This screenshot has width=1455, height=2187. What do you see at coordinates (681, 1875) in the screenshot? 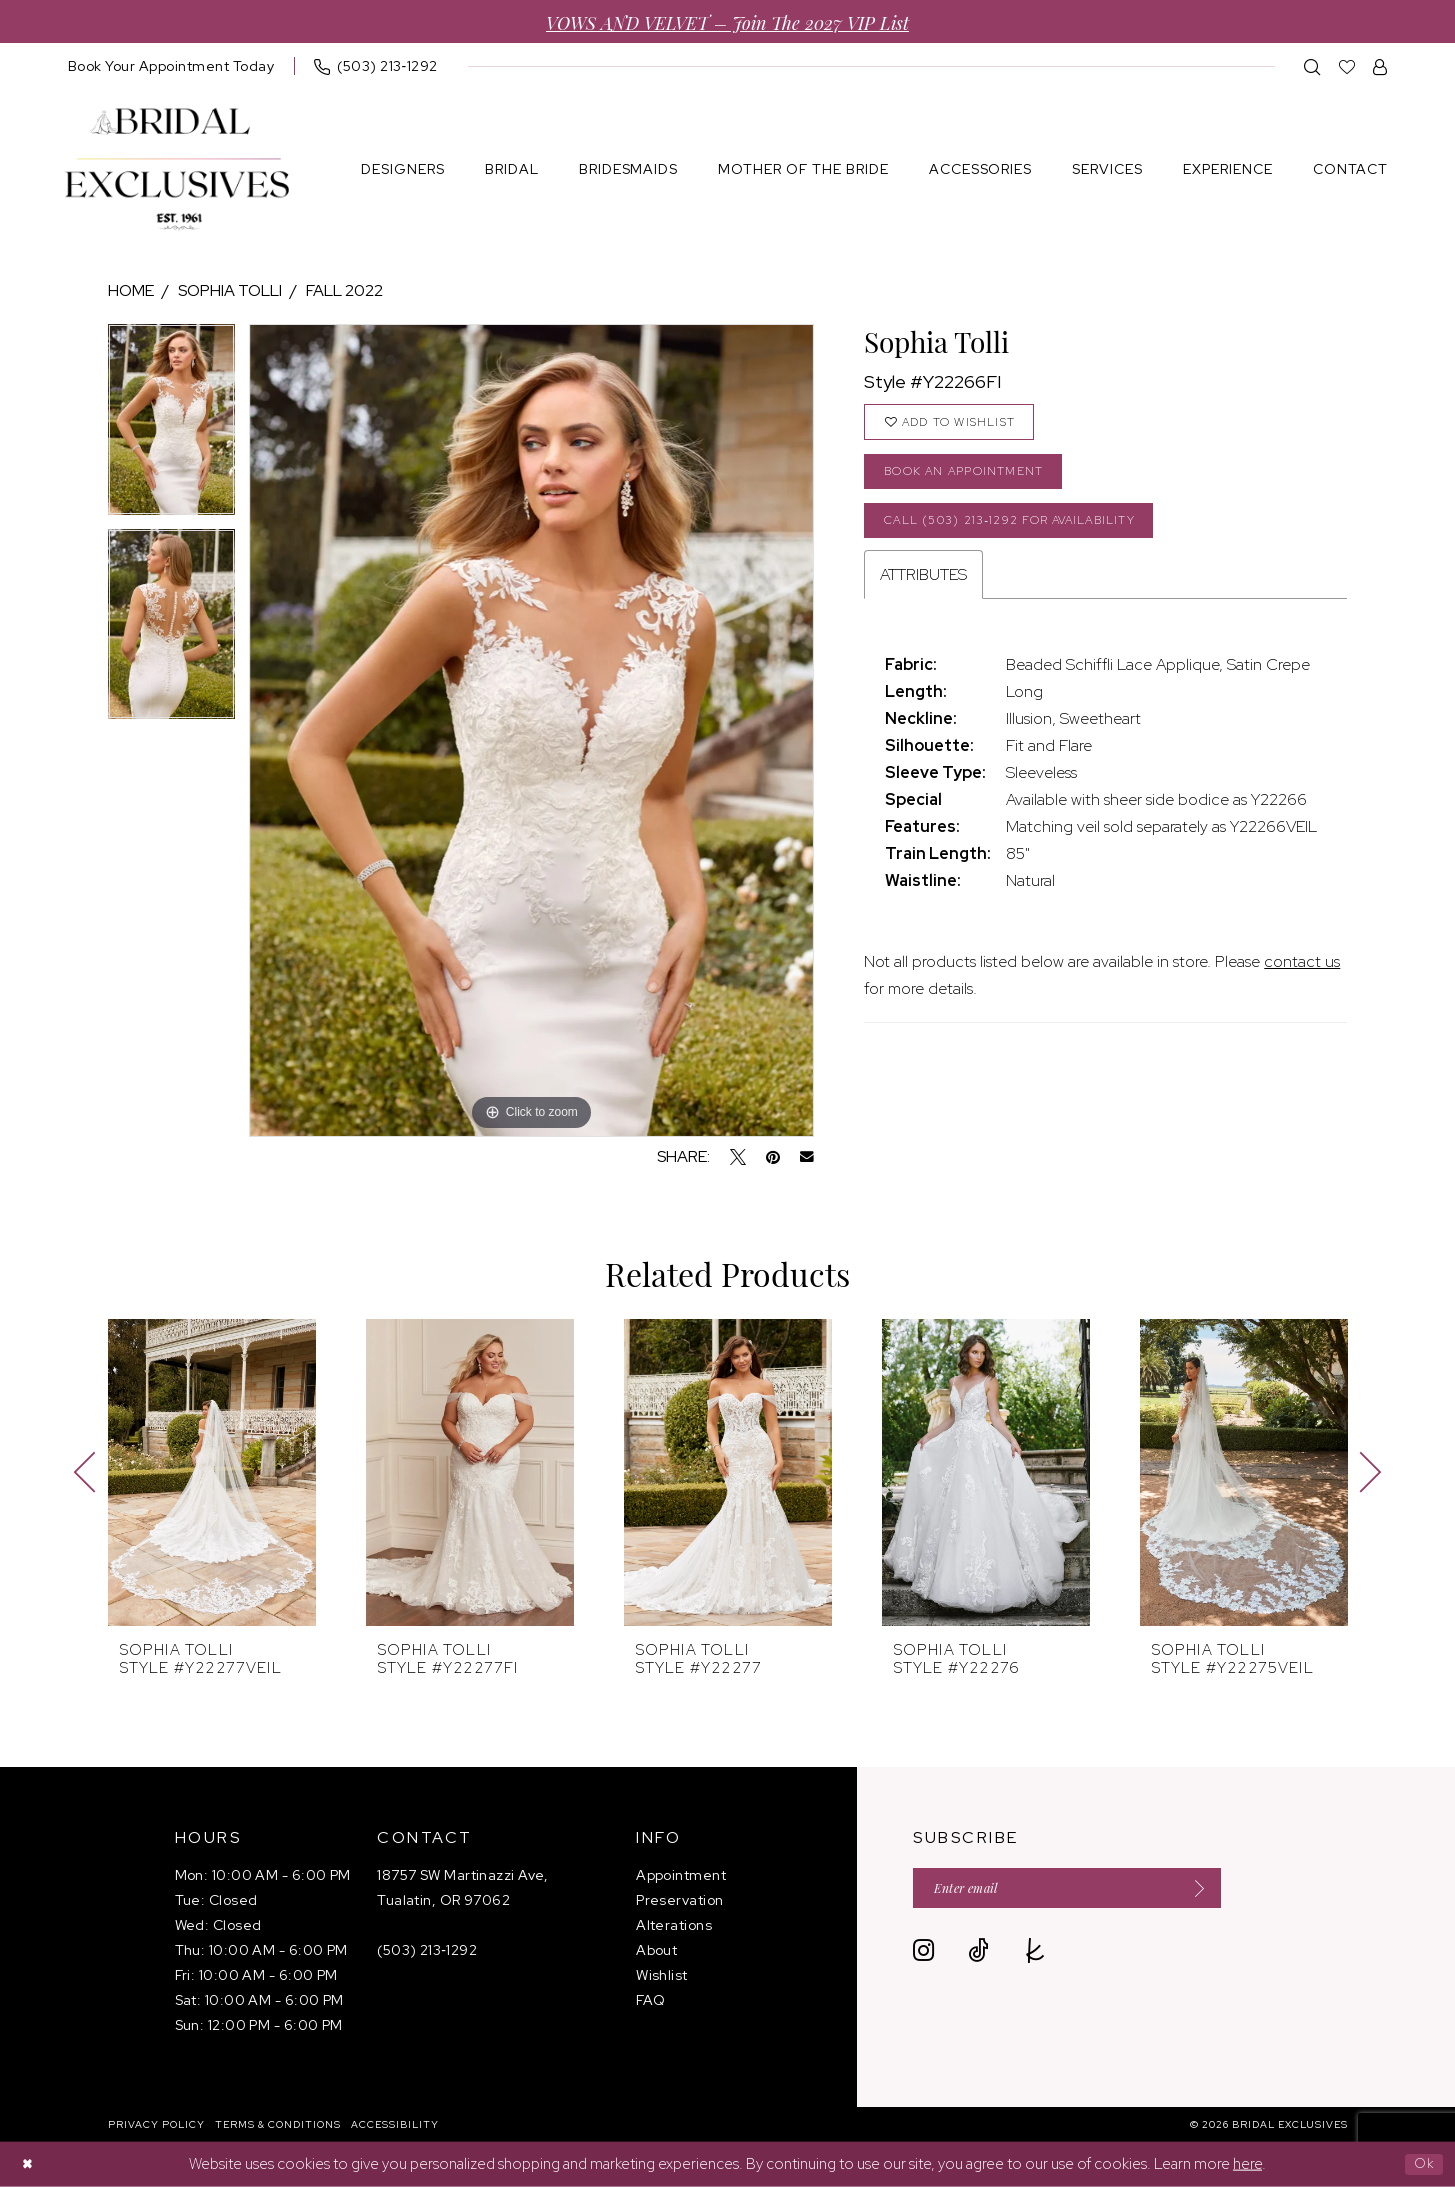
I see `Appointment` at bounding box center [681, 1875].